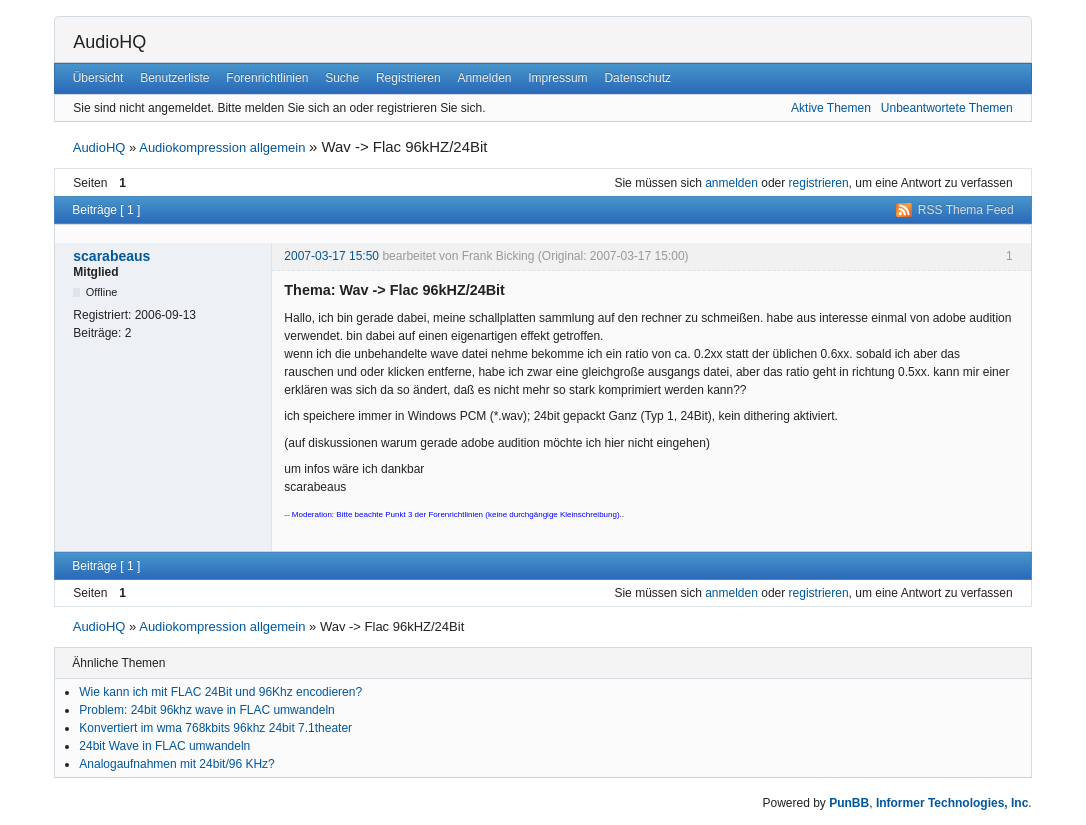  What do you see at coordinates (819, 183) in the screenshot?
I see `registrieren` at bounding box center [819, 183].